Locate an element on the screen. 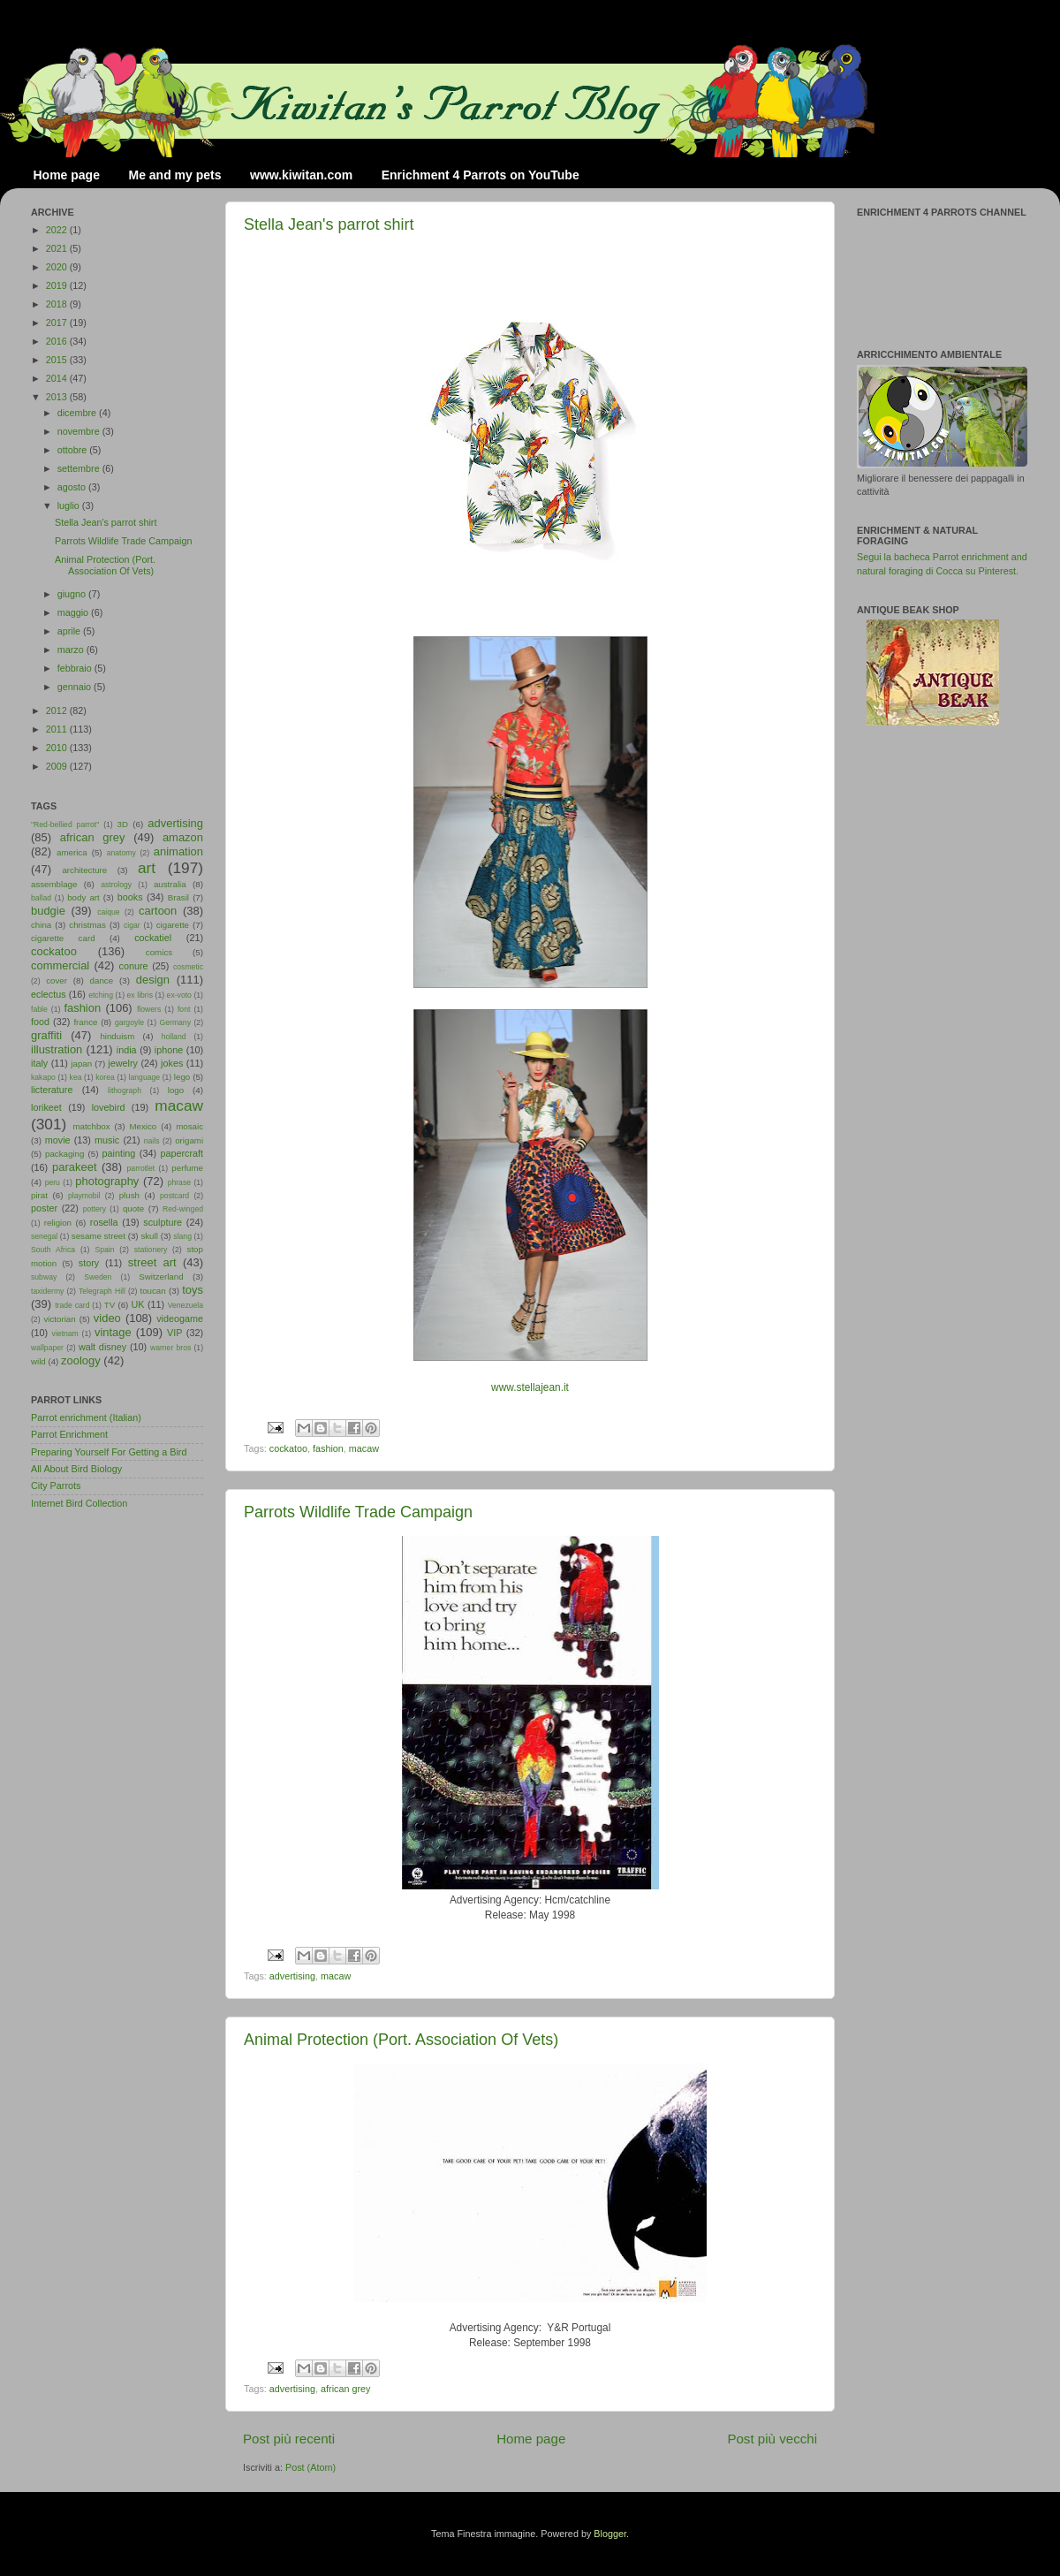  slang is located at coordinates (182, 1236).